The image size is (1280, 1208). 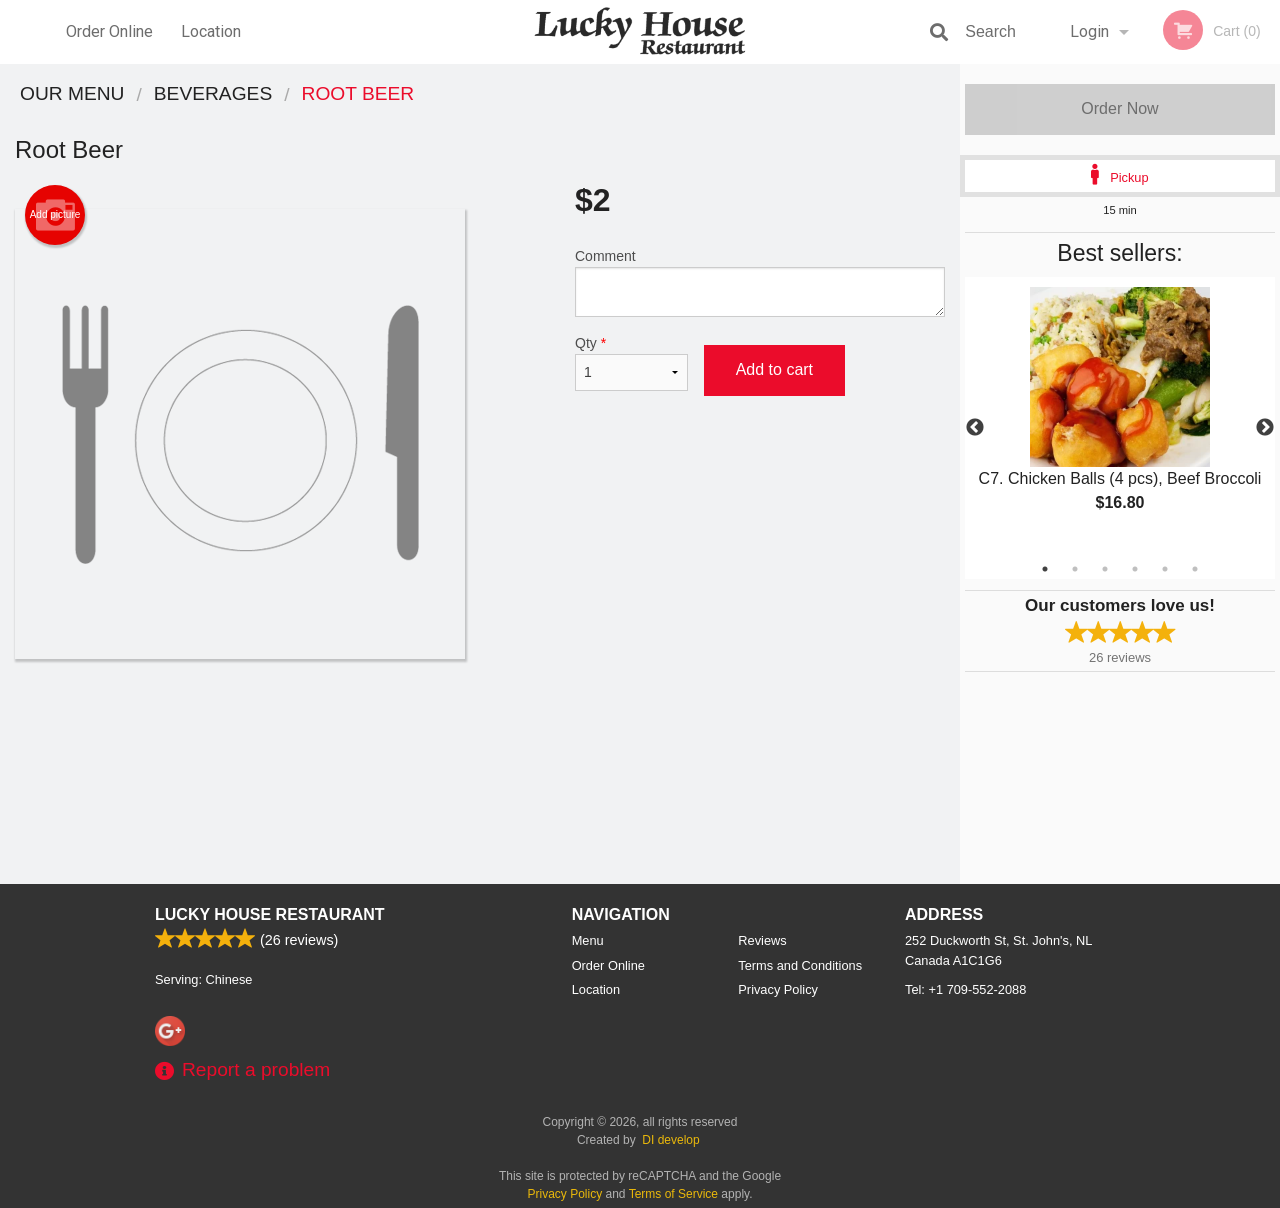 I want to click on Location, so click(x=211, y=31).